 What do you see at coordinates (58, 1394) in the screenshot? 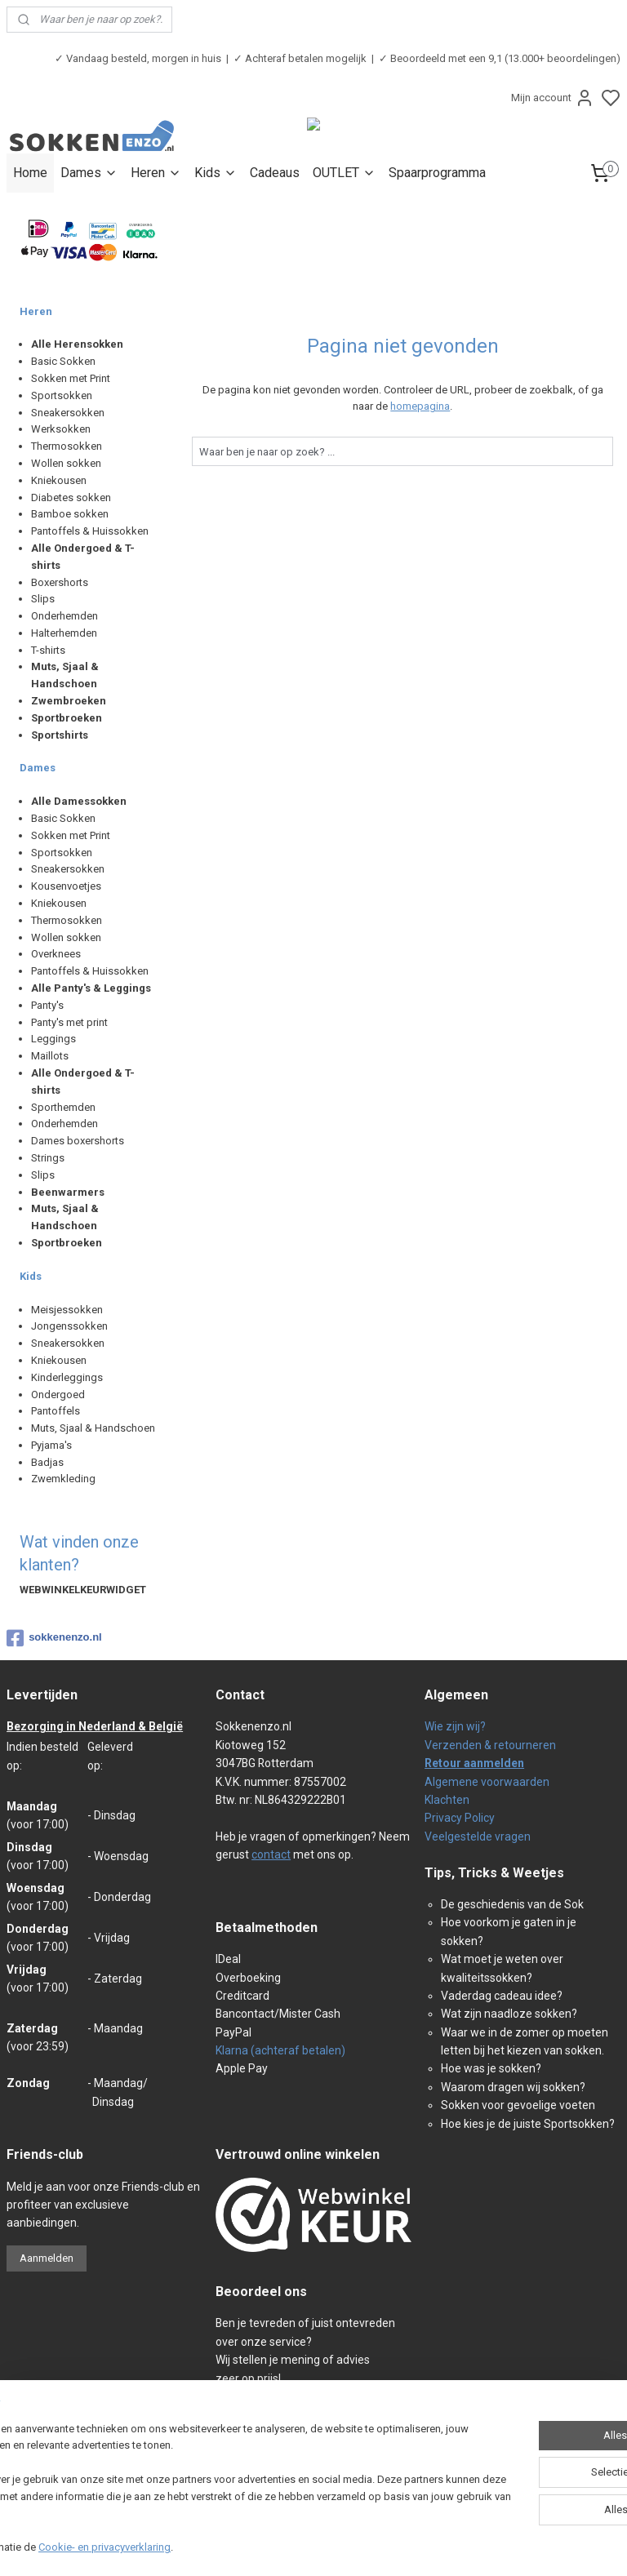
I see `Ondergoed` at bounding box center [58, 1394].